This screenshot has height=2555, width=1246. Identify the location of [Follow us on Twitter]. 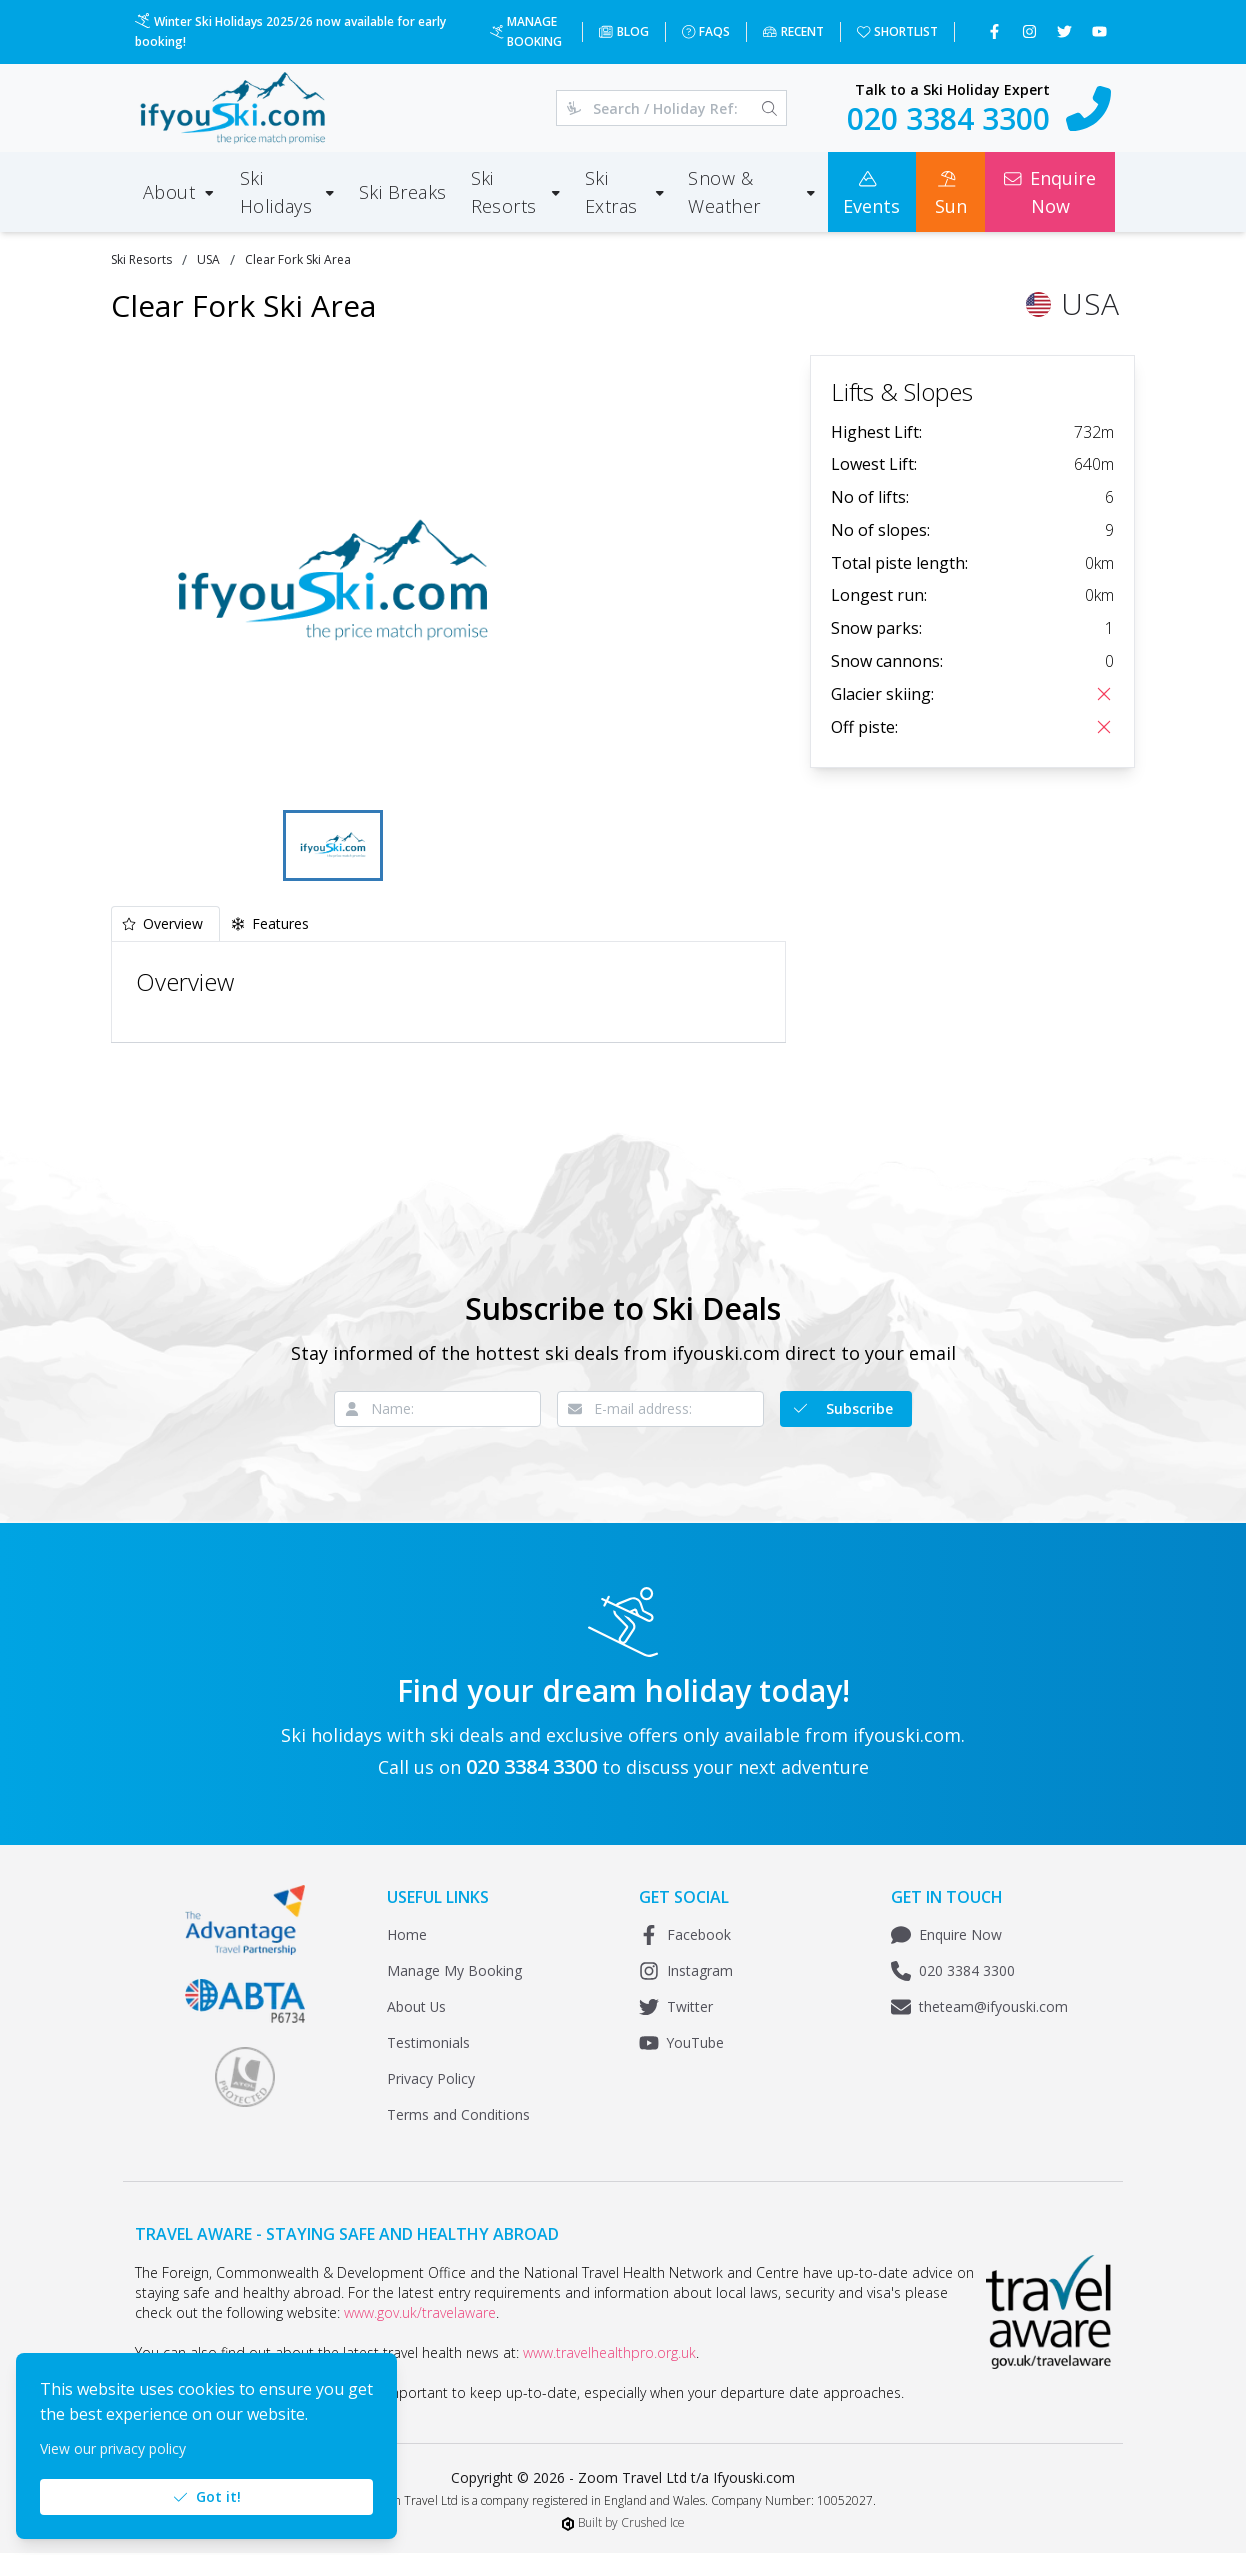
(1066, 32).